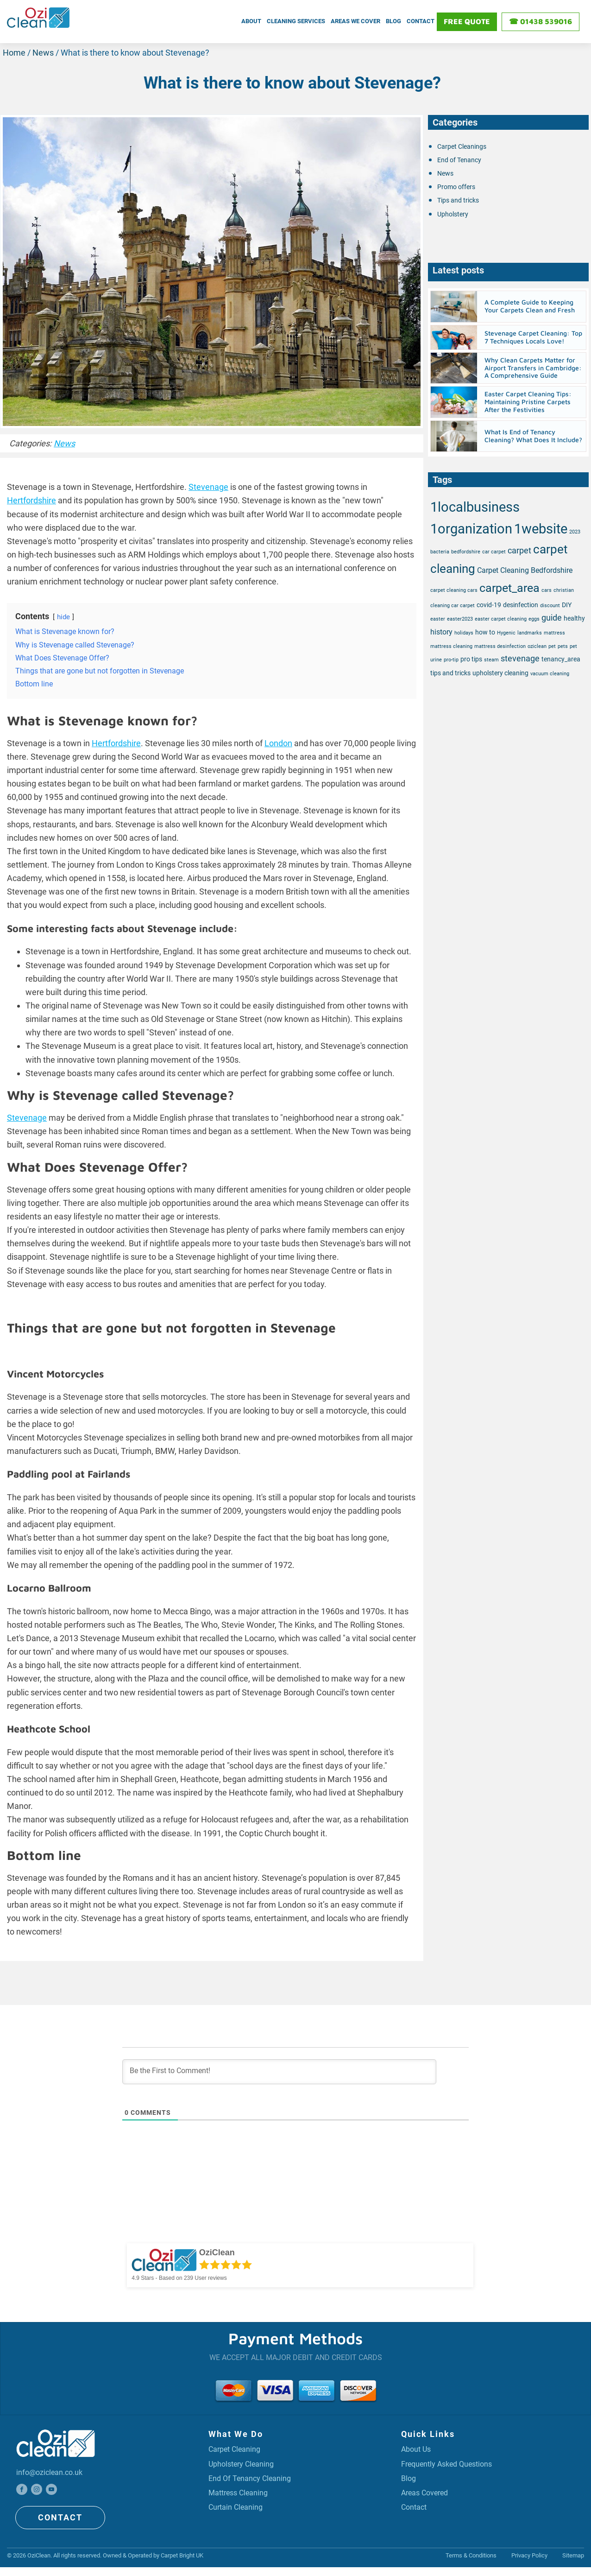 The height and width of the screenshot is (2576, 591). Describe the element at coordinates (454, 588) in the screenshot. I see `carpet cleaning cars [carpet cleaning cars (1 item)]` at that location.